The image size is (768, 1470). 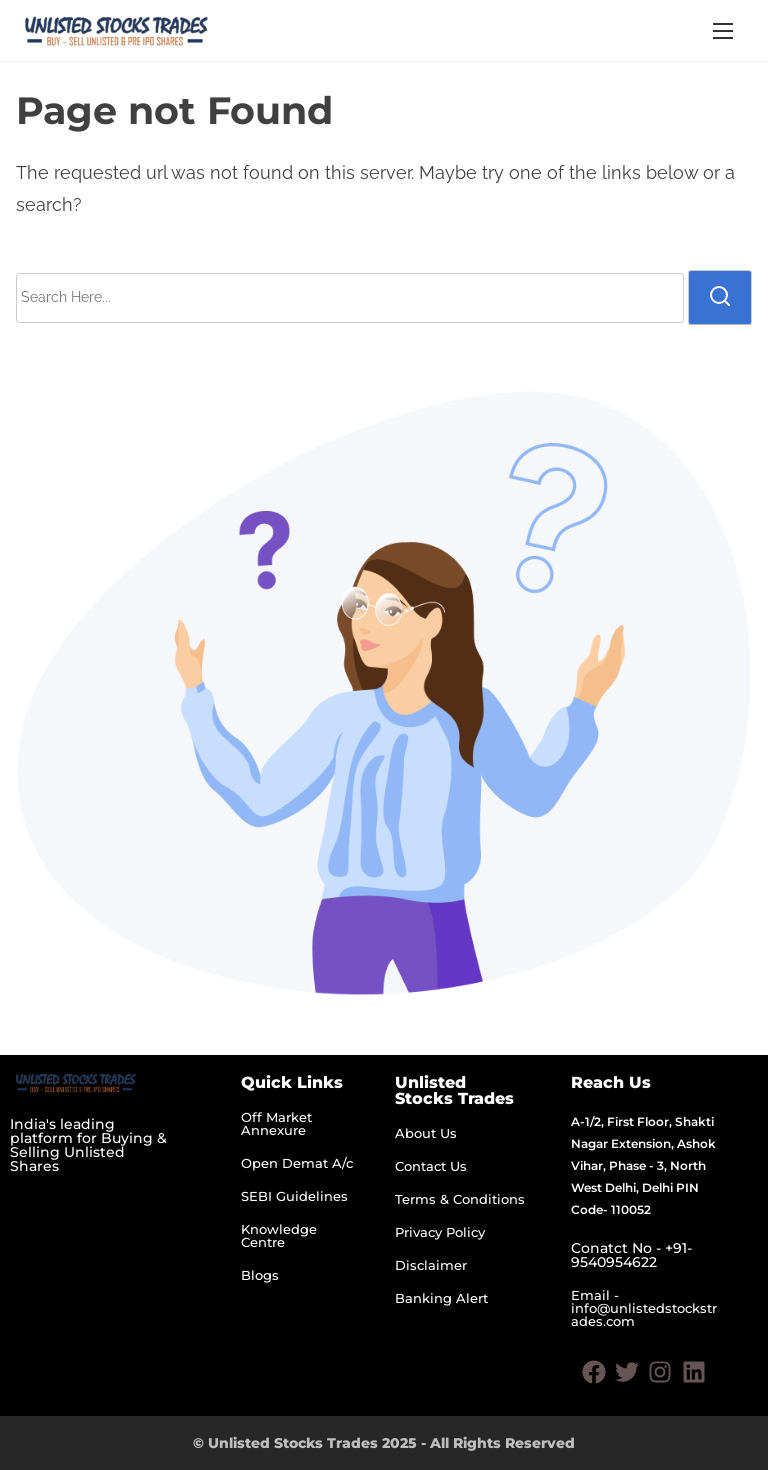 What do you see at coordinates (276, 1123) in the screenshot?
I see `Off Market Annexure` at bounding box center [276, 1123].